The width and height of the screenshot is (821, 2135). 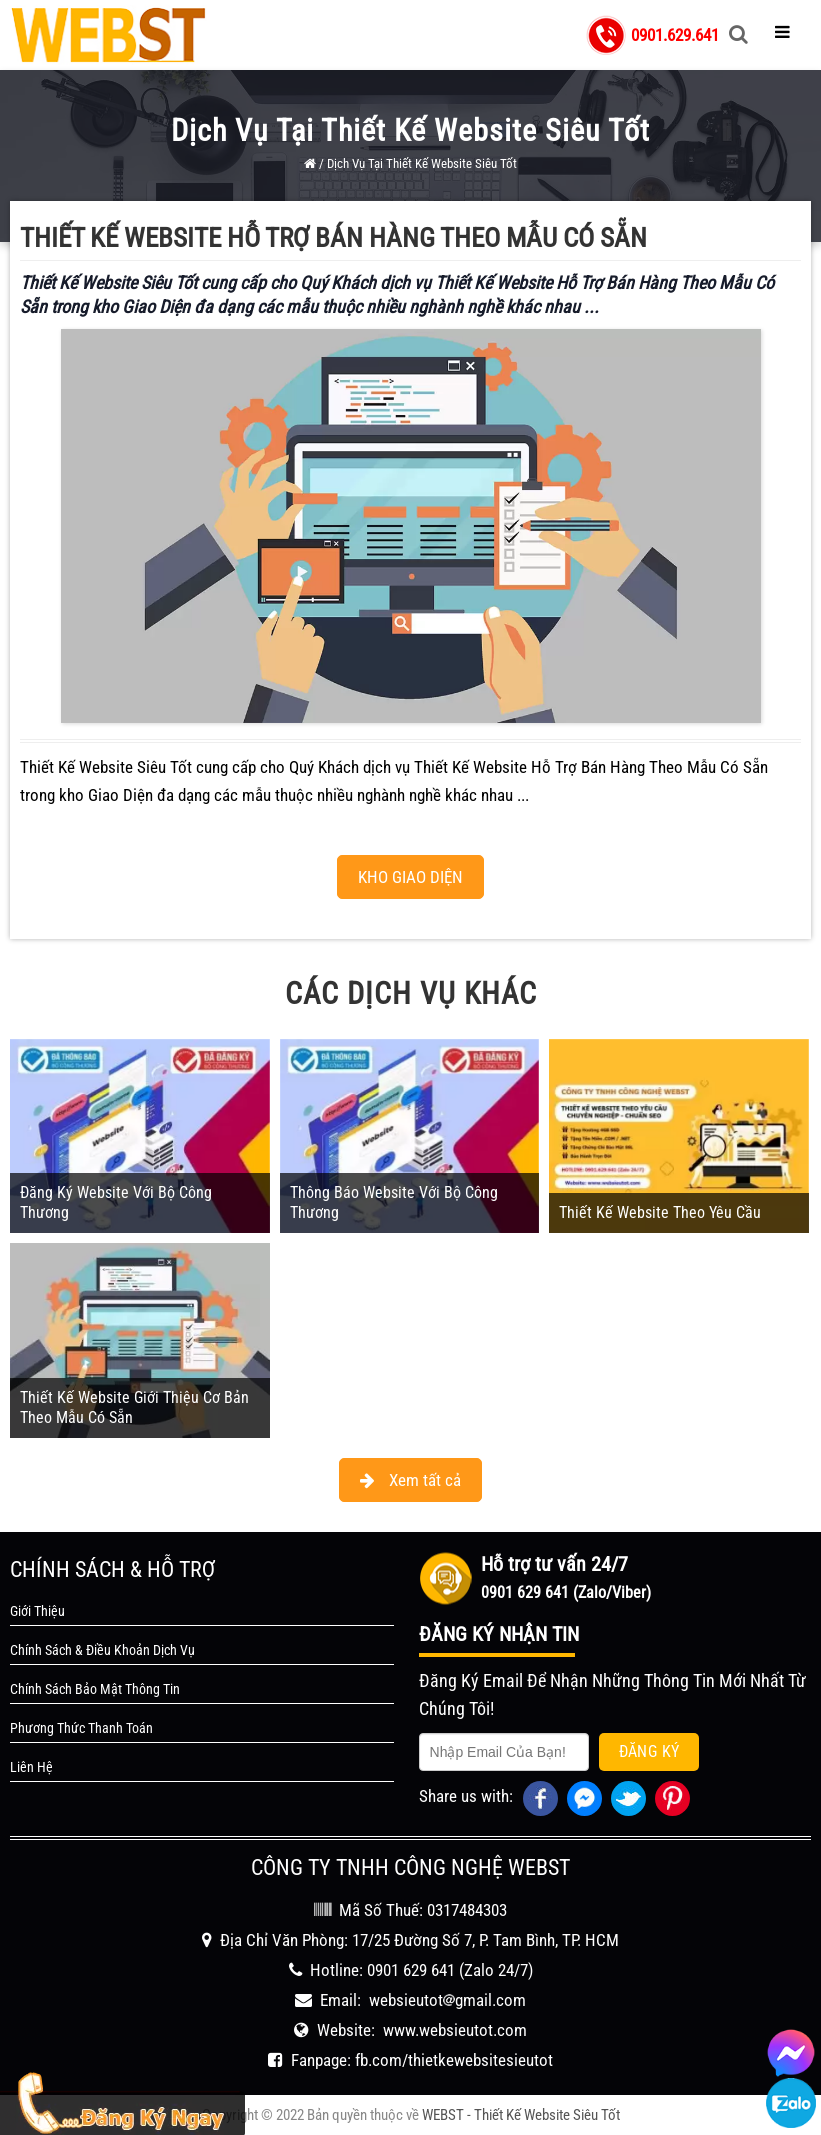 What do you see at coordinates (675, 35) in the screenshot?
I see `0901.629.641` at bounding box center [675, 35].